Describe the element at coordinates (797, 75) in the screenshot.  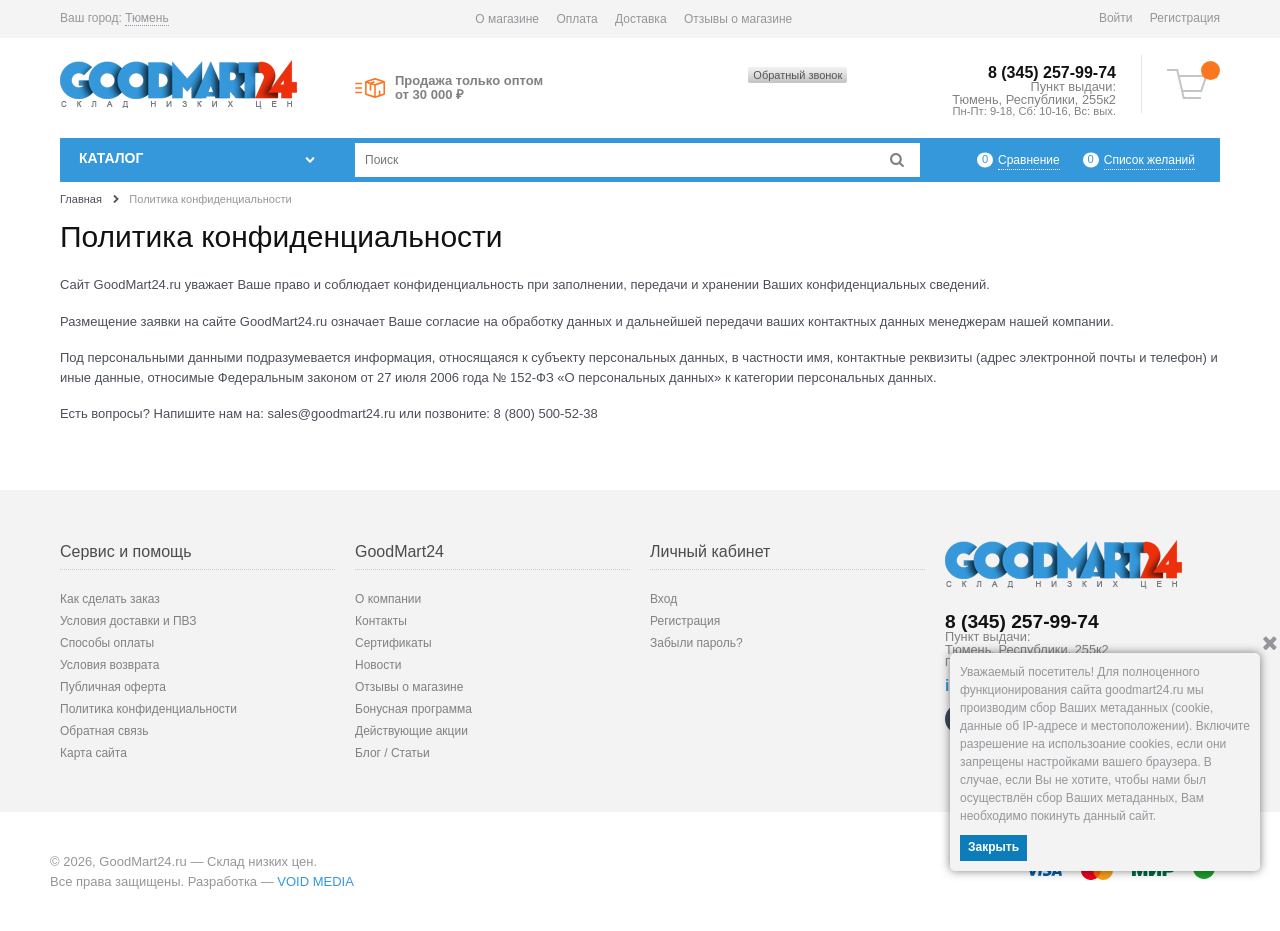
I see `Обратный звонок` at that location.